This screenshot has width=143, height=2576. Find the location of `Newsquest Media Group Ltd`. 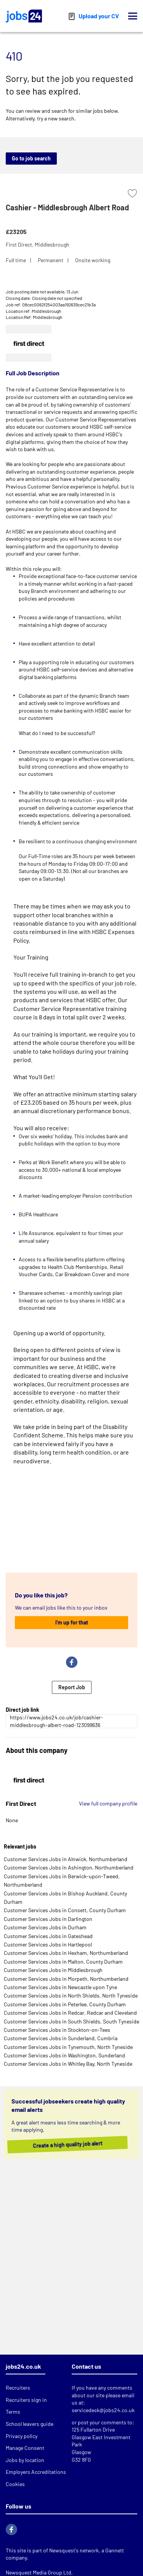

Newsquest Media Group Ltd is located at coordinates (38, 2572).